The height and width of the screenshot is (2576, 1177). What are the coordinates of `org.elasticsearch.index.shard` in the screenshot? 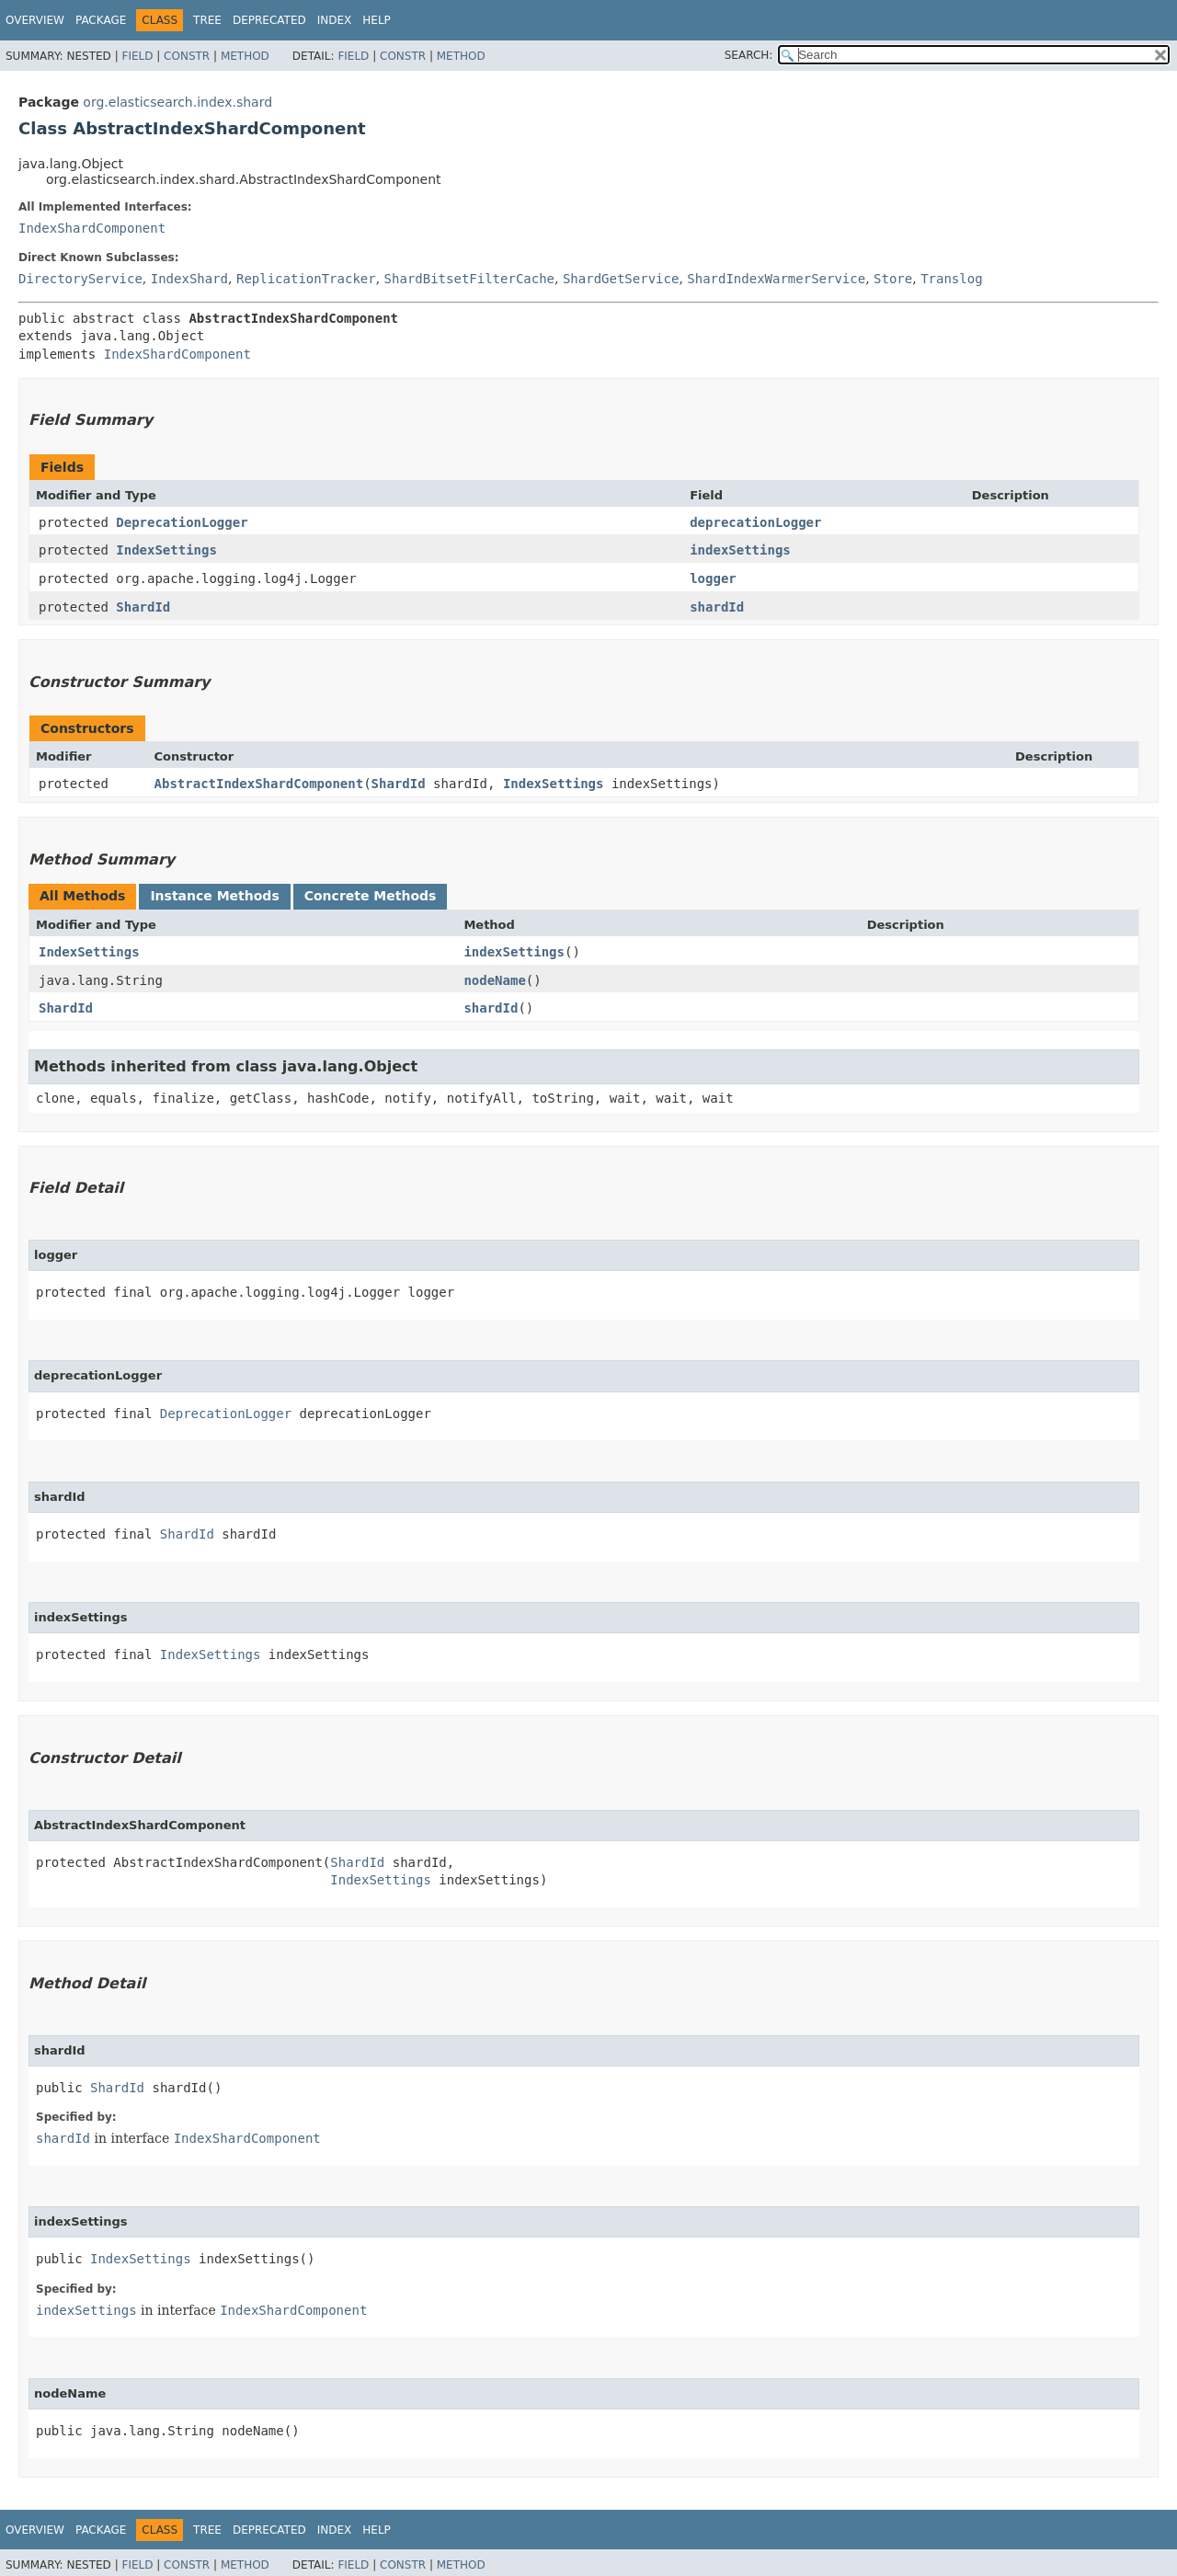 It's located at (177, 102).